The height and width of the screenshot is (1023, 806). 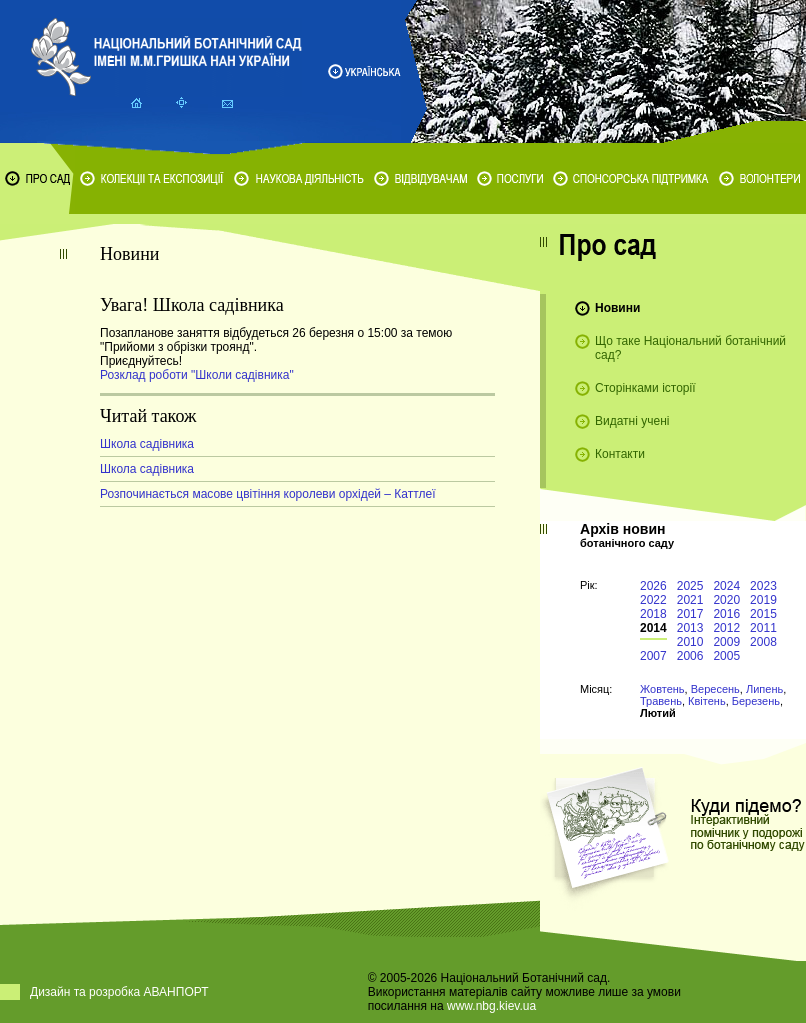 I want to click on 2022, so click(x=653, y=600).